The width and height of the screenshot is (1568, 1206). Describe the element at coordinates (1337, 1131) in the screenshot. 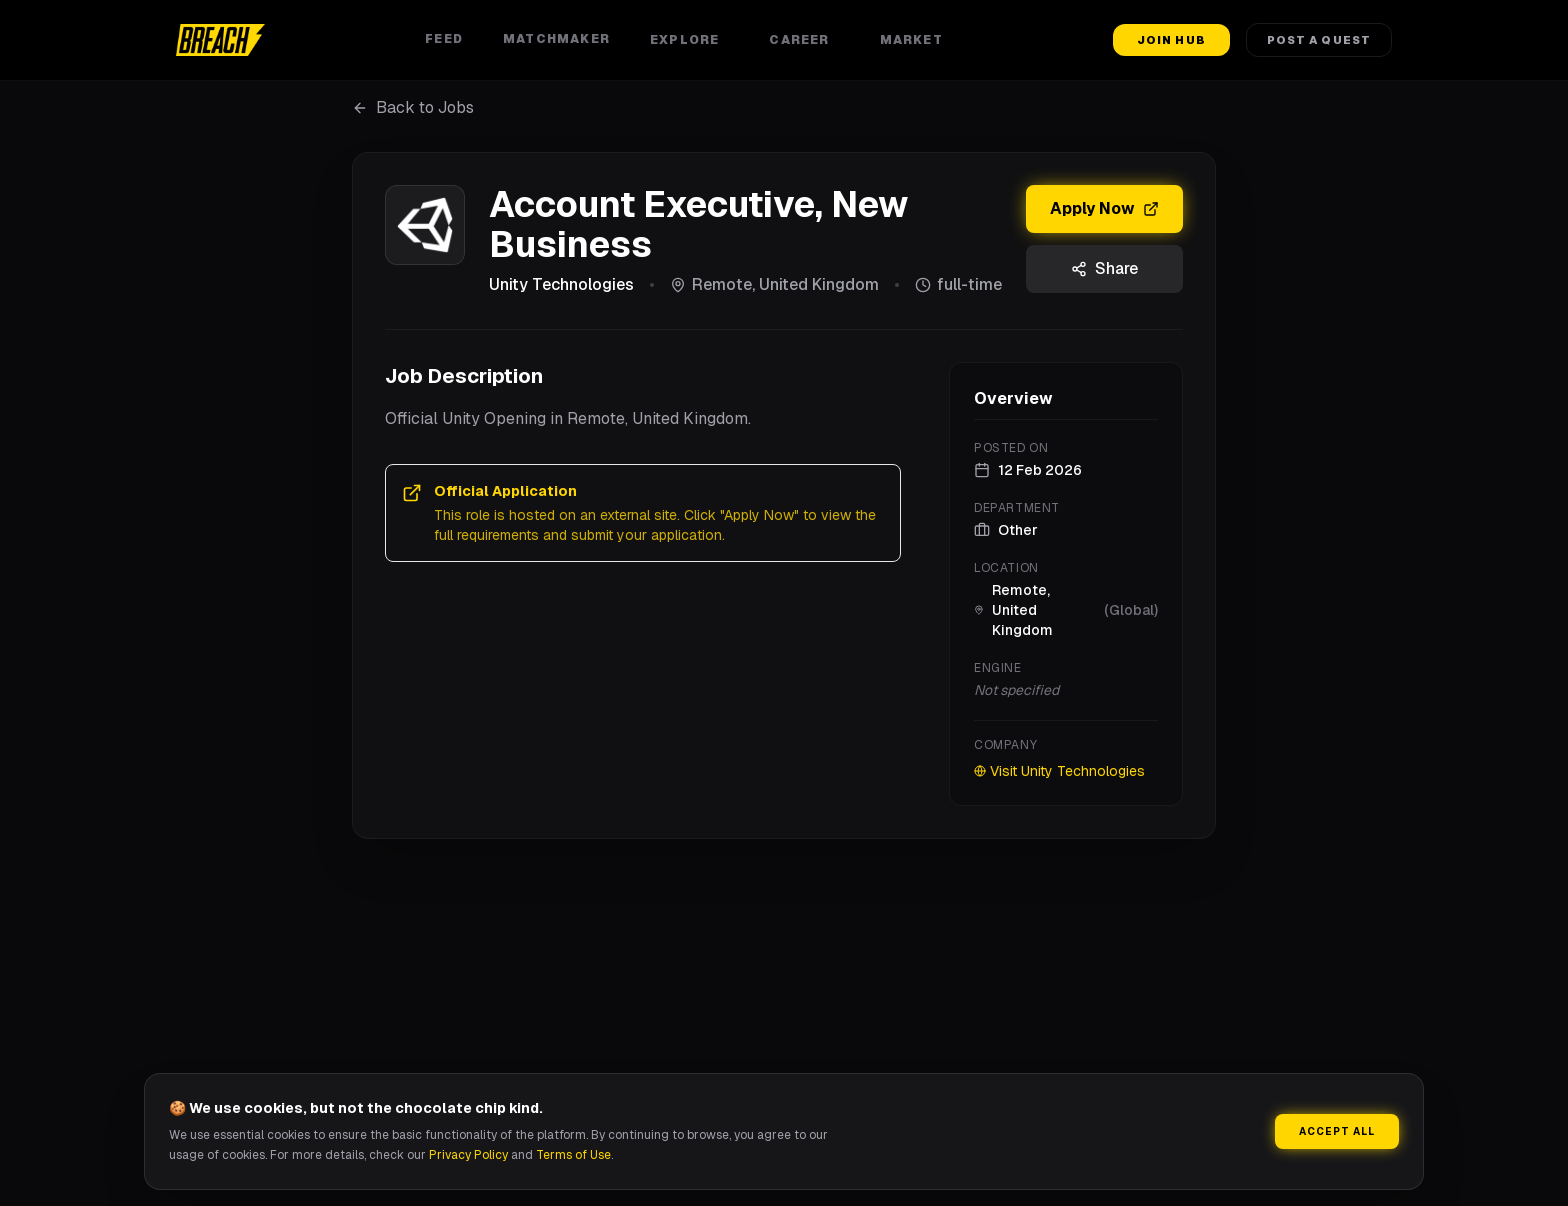

I see `Accept All` at that location.